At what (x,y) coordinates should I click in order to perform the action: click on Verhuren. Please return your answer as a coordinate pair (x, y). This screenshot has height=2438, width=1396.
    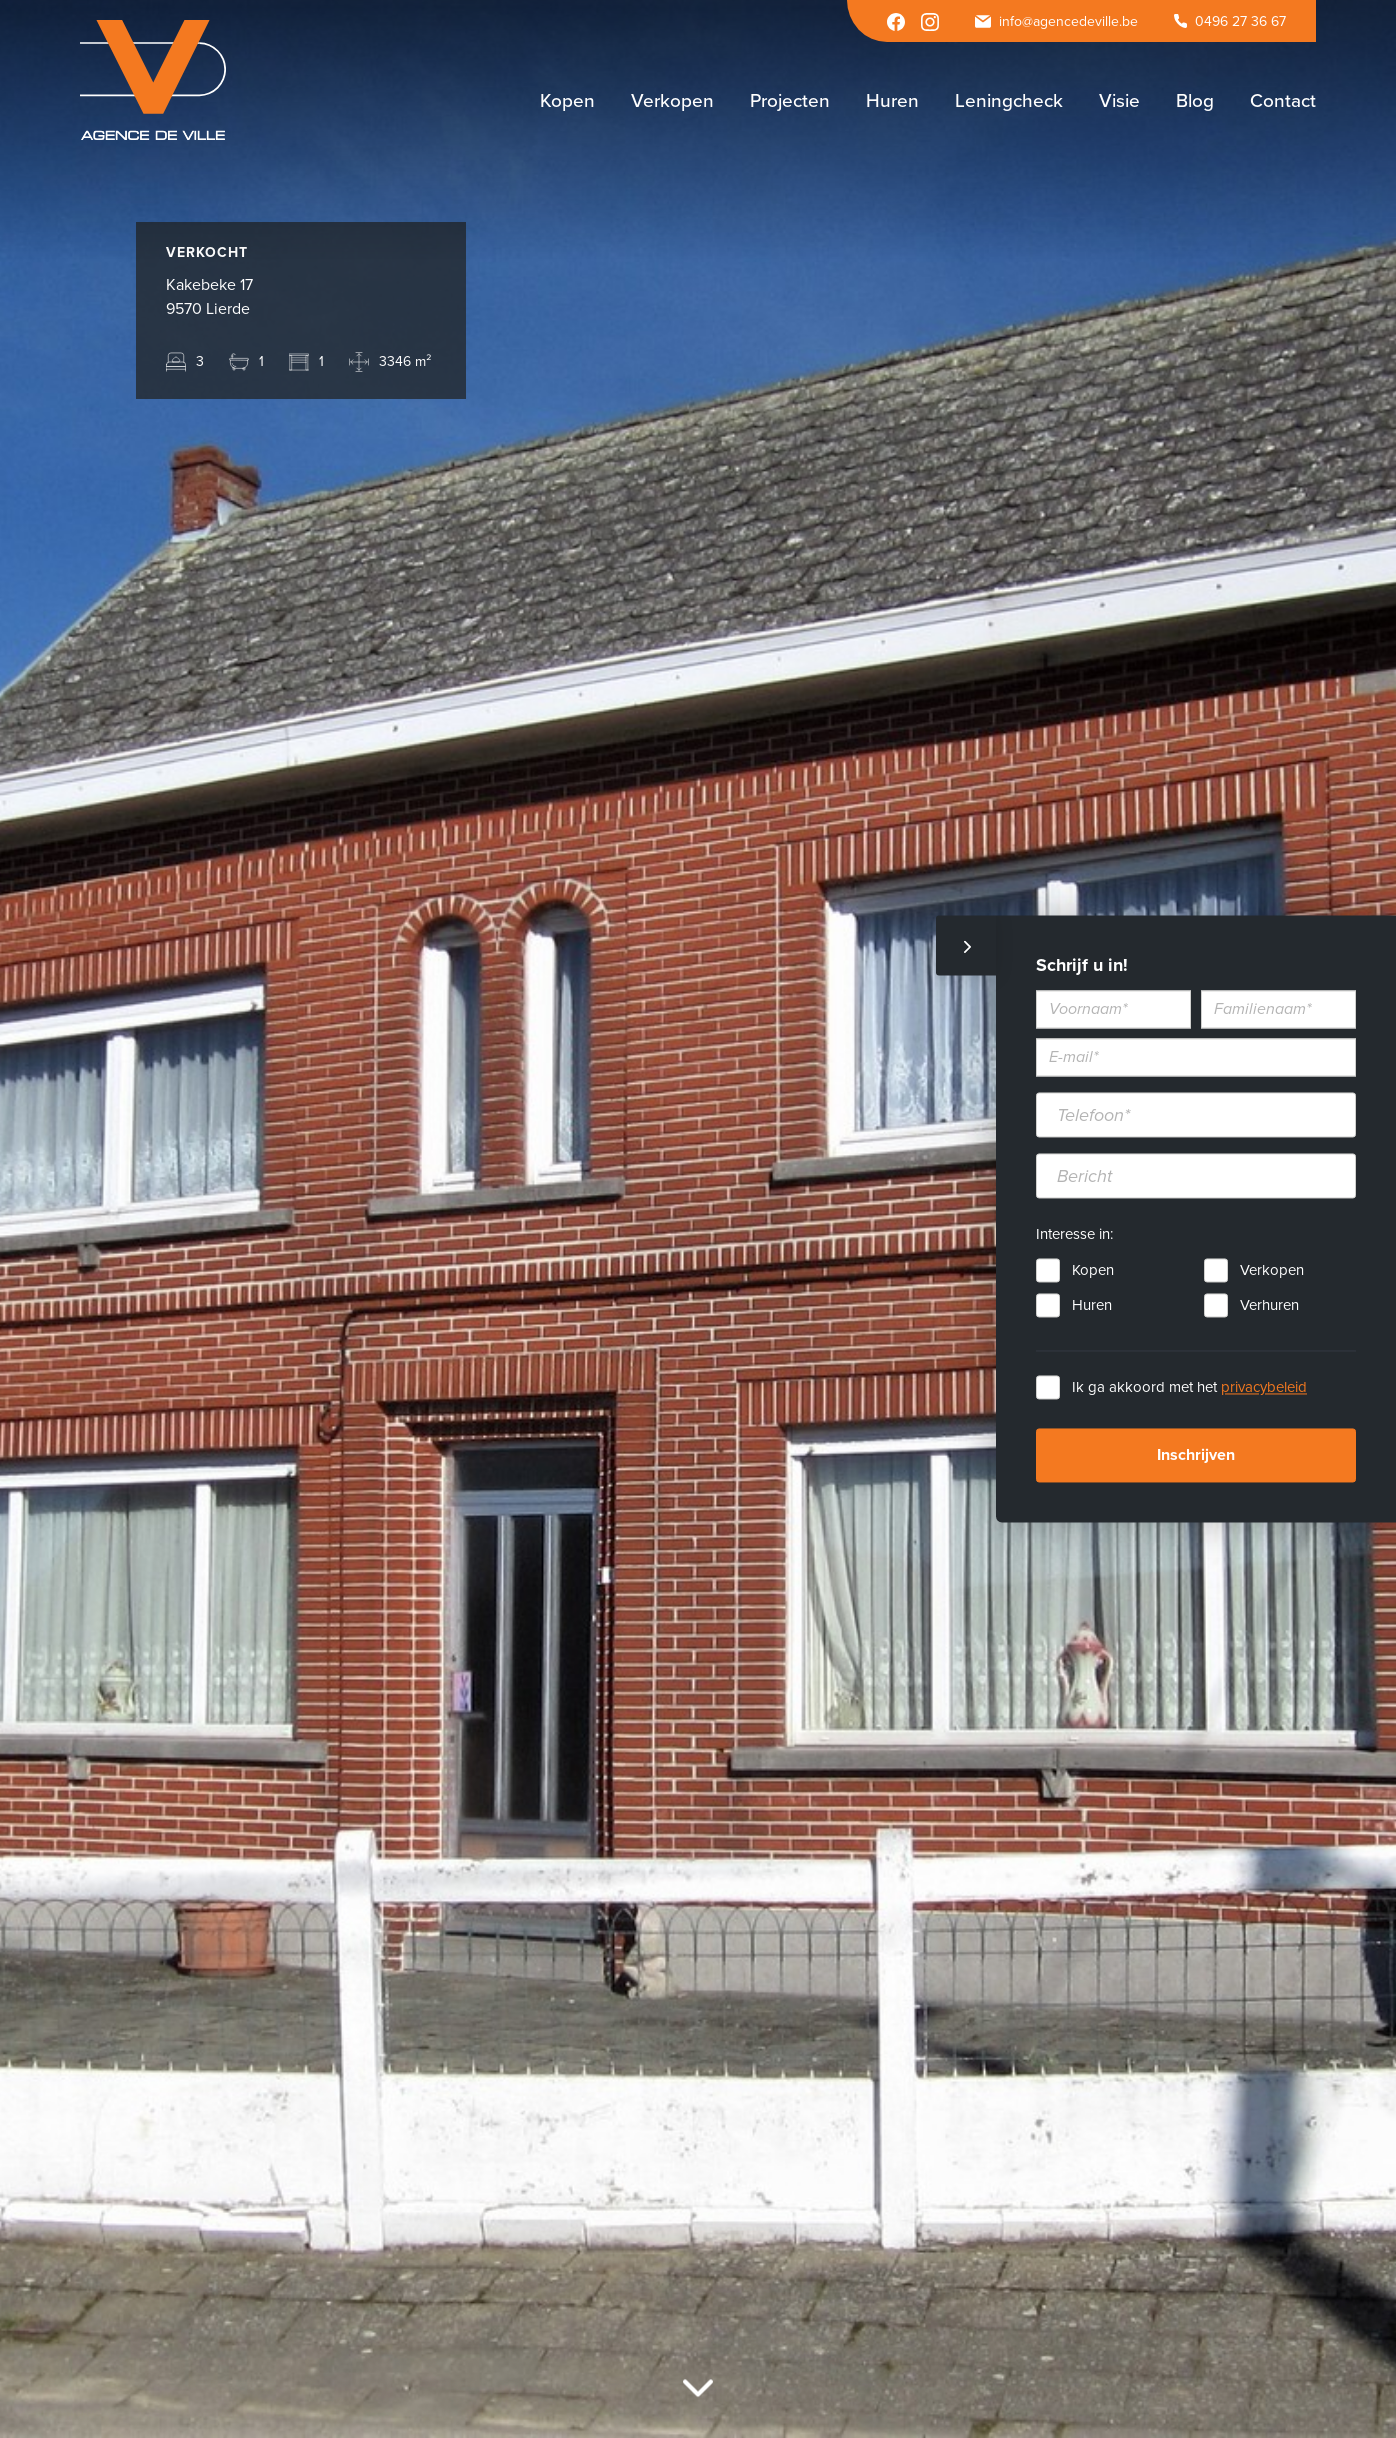
    Looking at the image, I should click on (1269, 1306).